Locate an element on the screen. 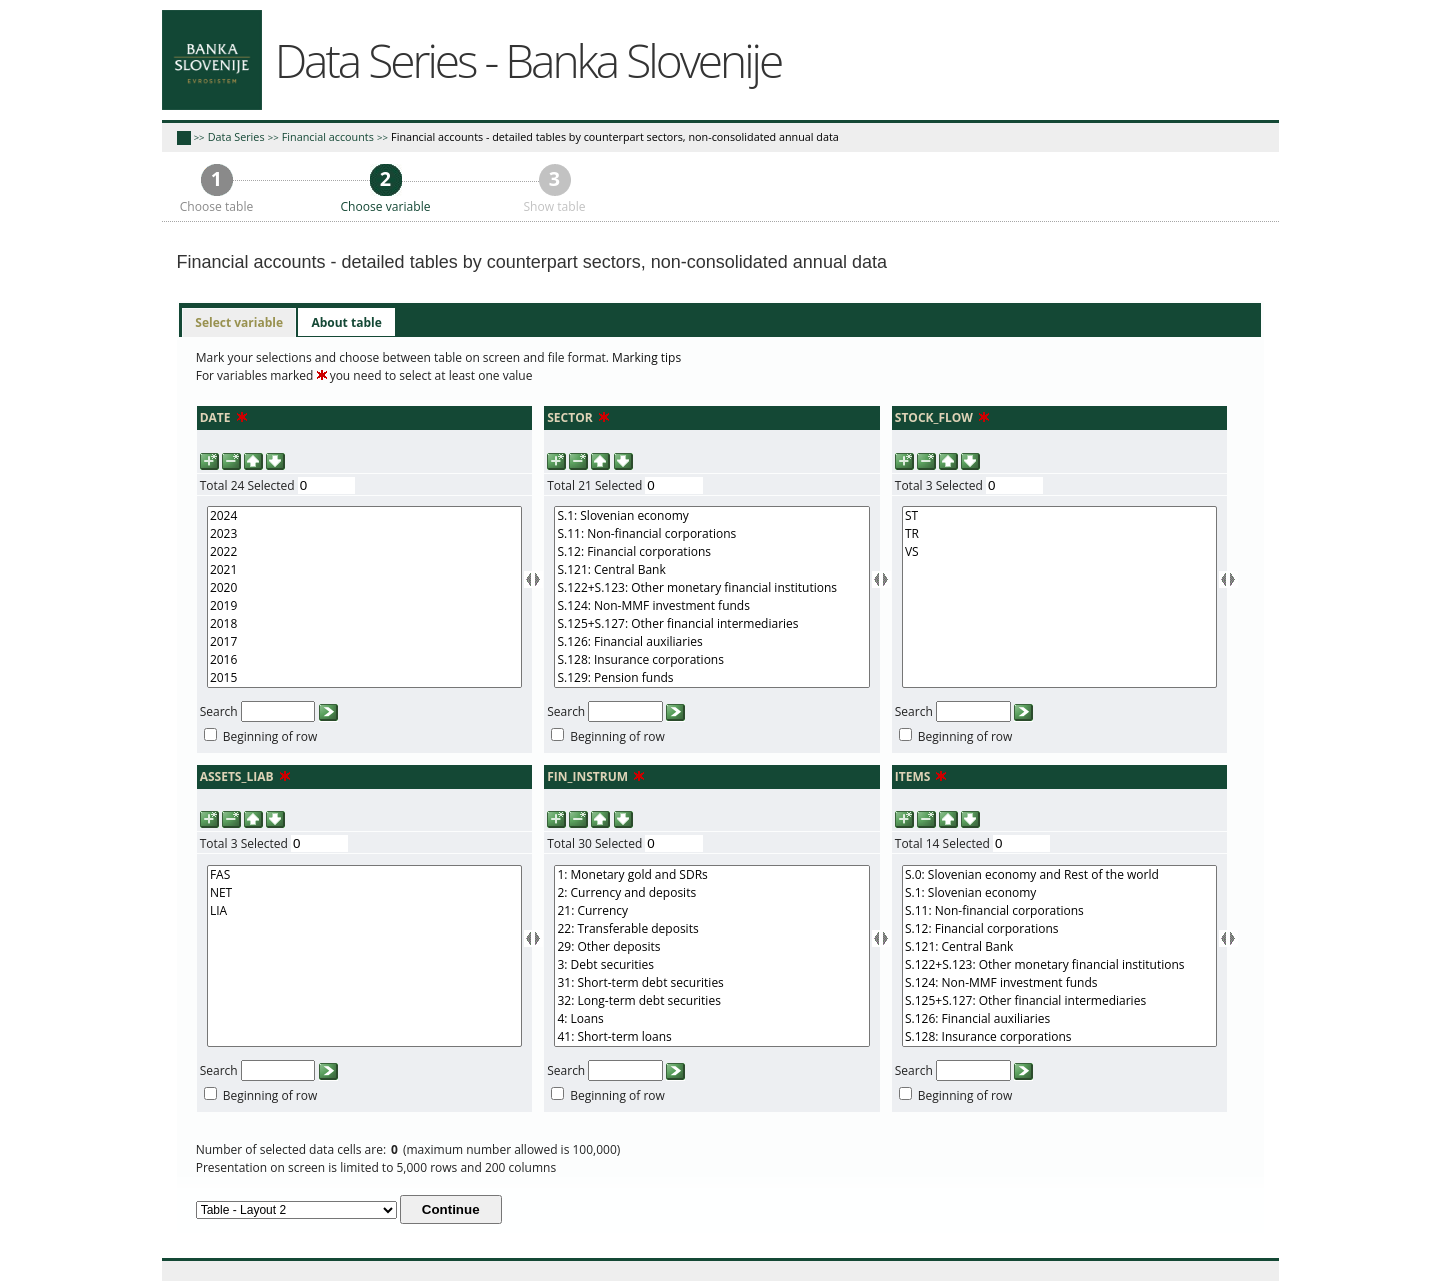 The height and width of the screenshot is (1281, 1440). 2016 is located at coordinates (364, 660).